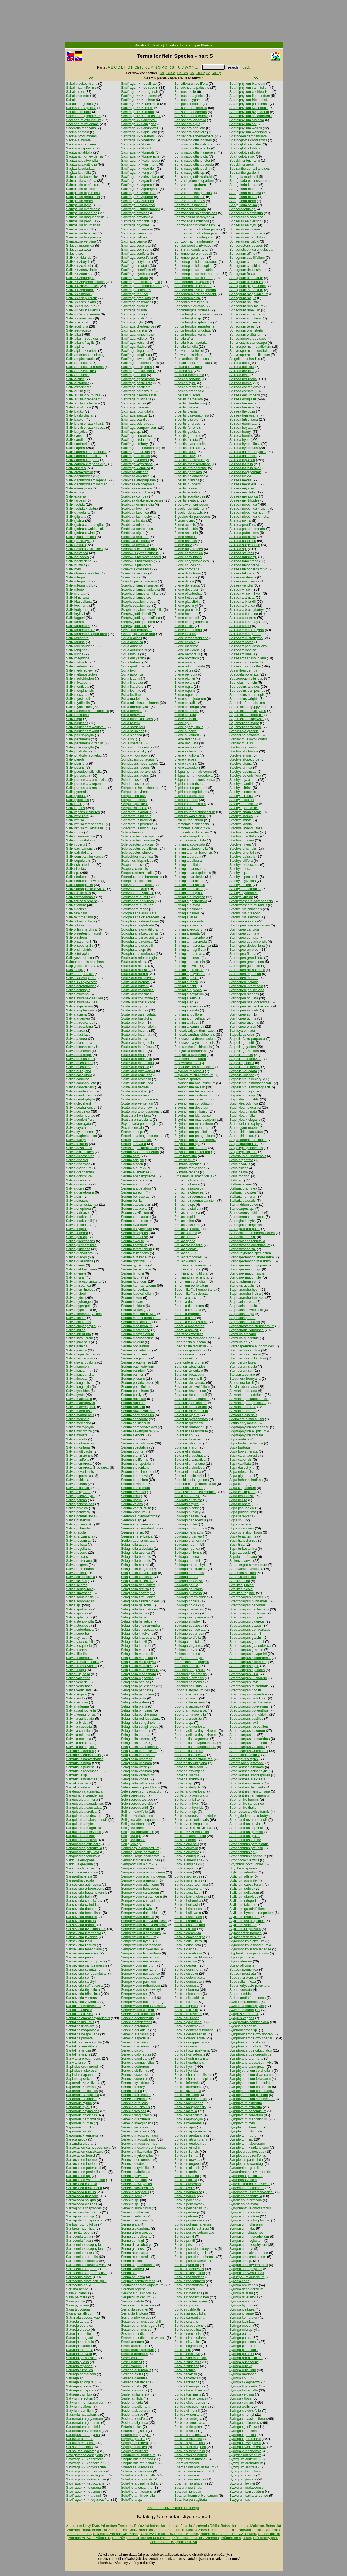  Describe the element at coordinates (139, 1516) in the screenshot. I see `Seemania gymnostoma` at that location.